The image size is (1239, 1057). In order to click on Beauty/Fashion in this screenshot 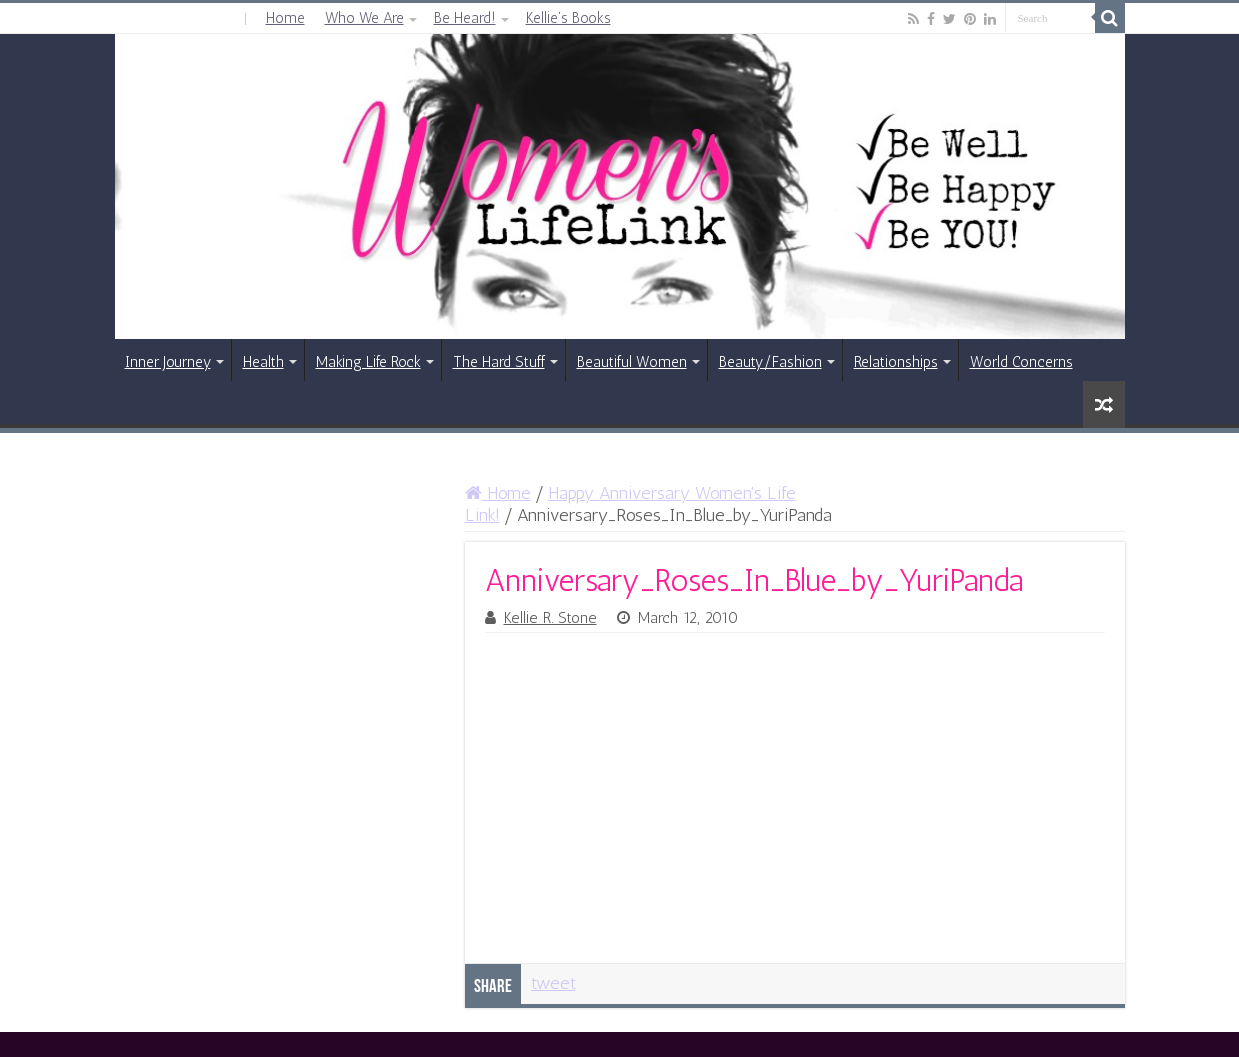, I will do `click(770, 362)`.